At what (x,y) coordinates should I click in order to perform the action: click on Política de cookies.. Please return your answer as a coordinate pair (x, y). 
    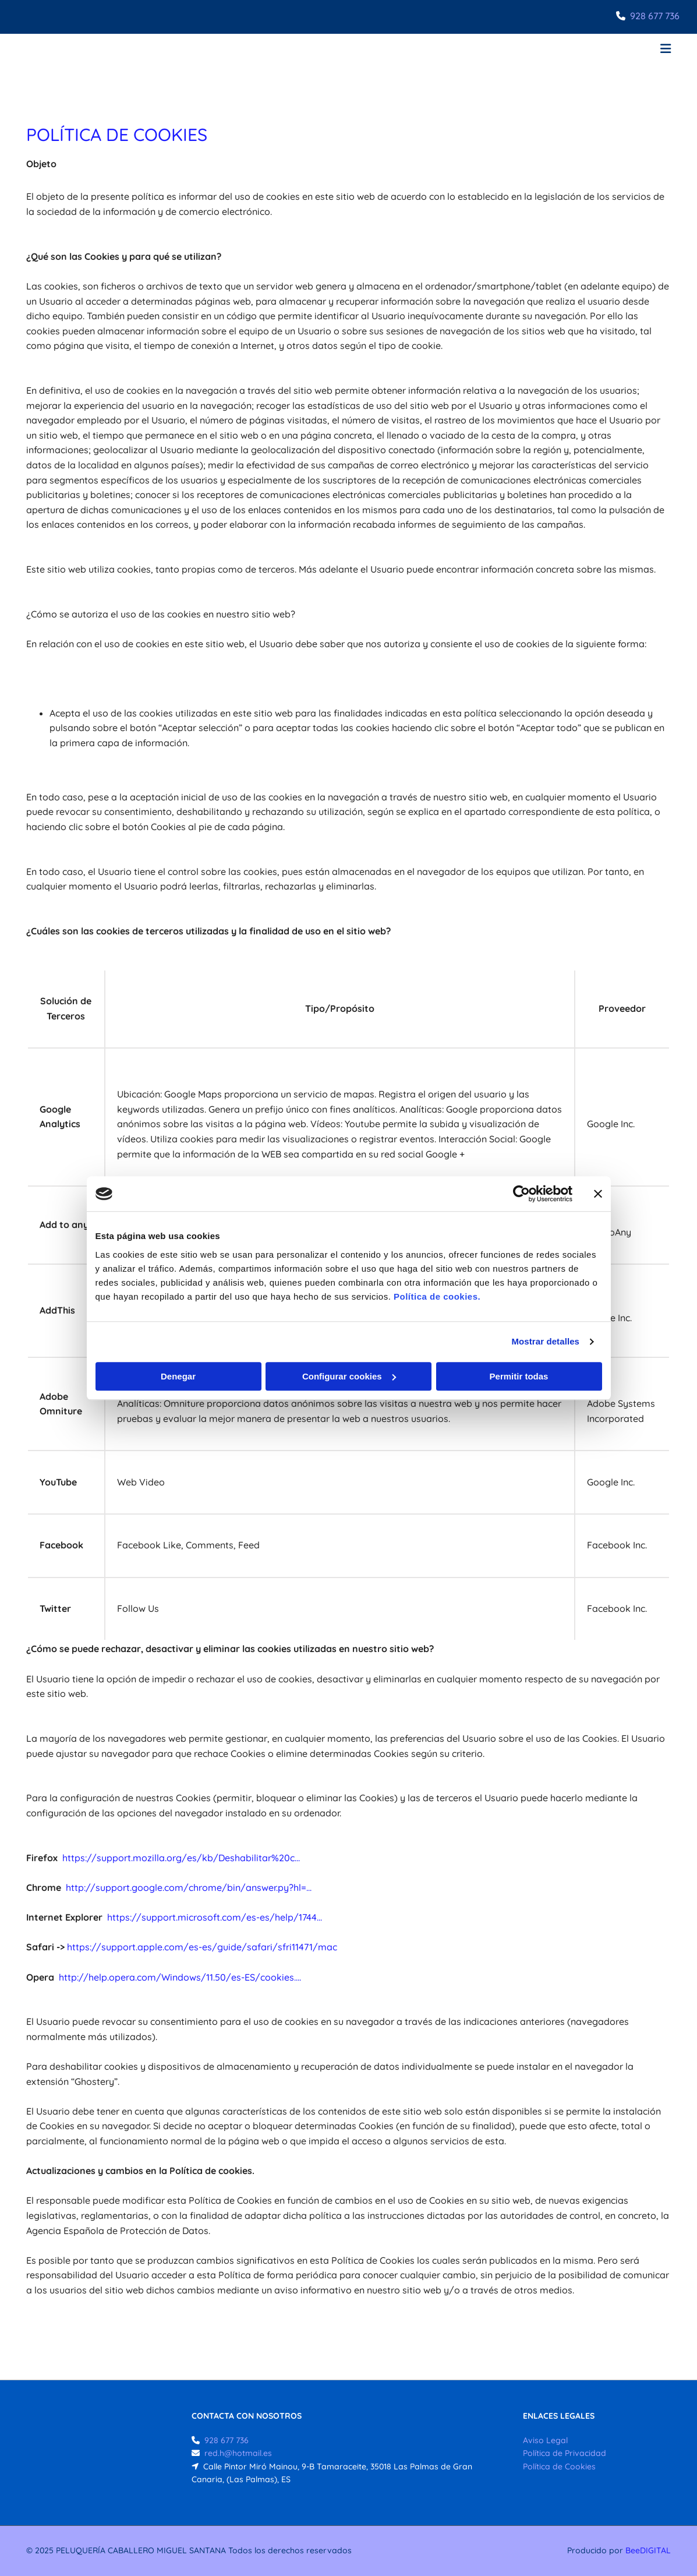
    Looking at the image, I should click on (437, 1296).